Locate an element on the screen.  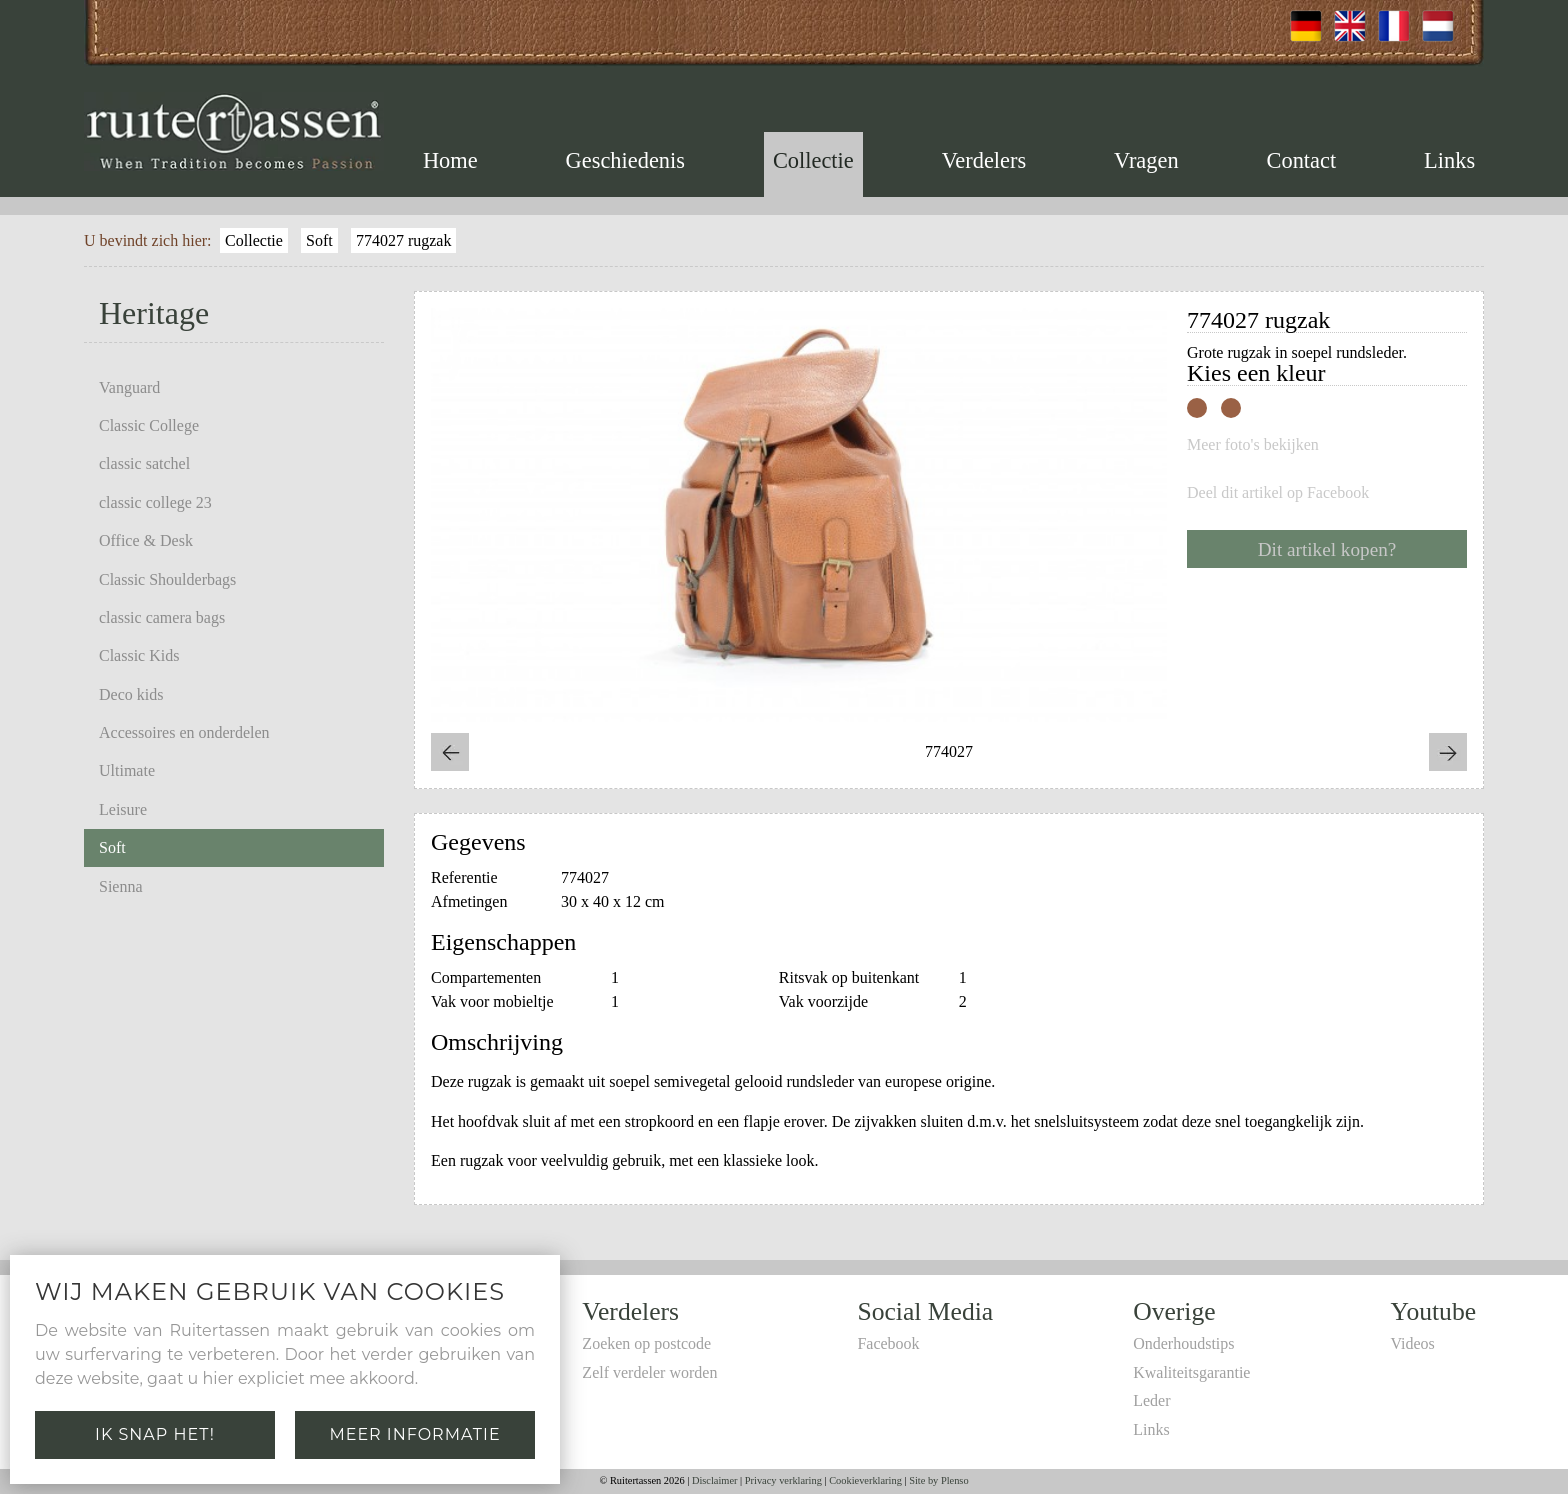
Office & Desk is located at coordinates (146, 540).